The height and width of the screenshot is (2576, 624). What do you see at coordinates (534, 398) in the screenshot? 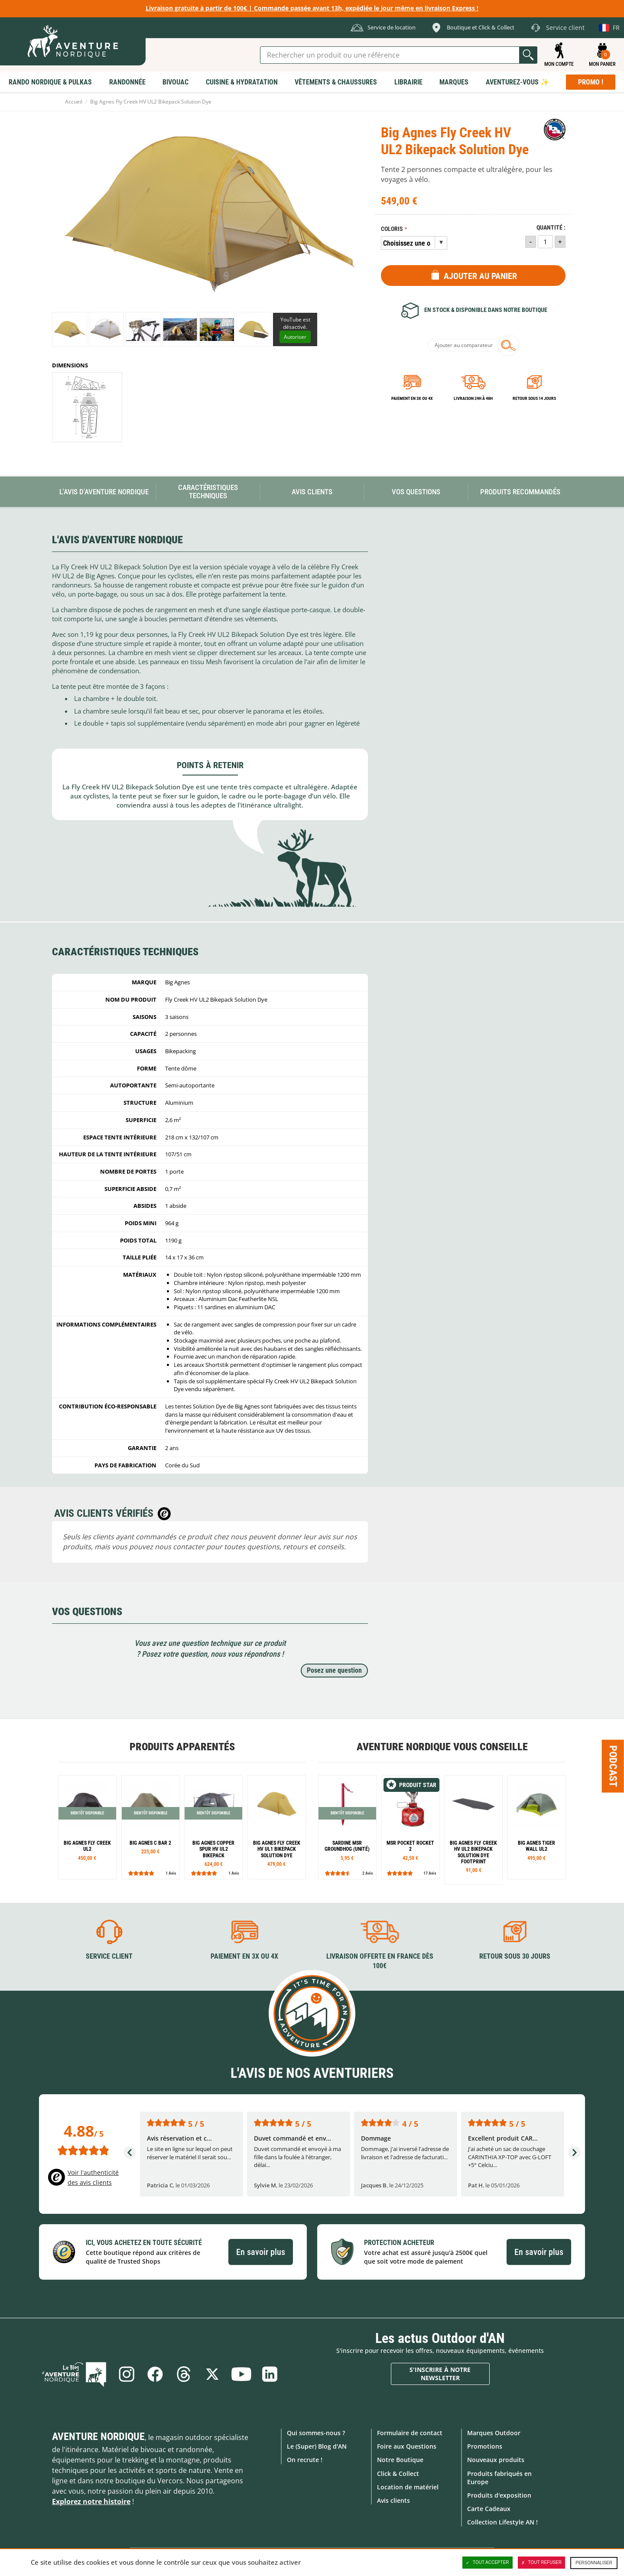
I see `Retour sous 14 jours` at bounding box center [534, 398].